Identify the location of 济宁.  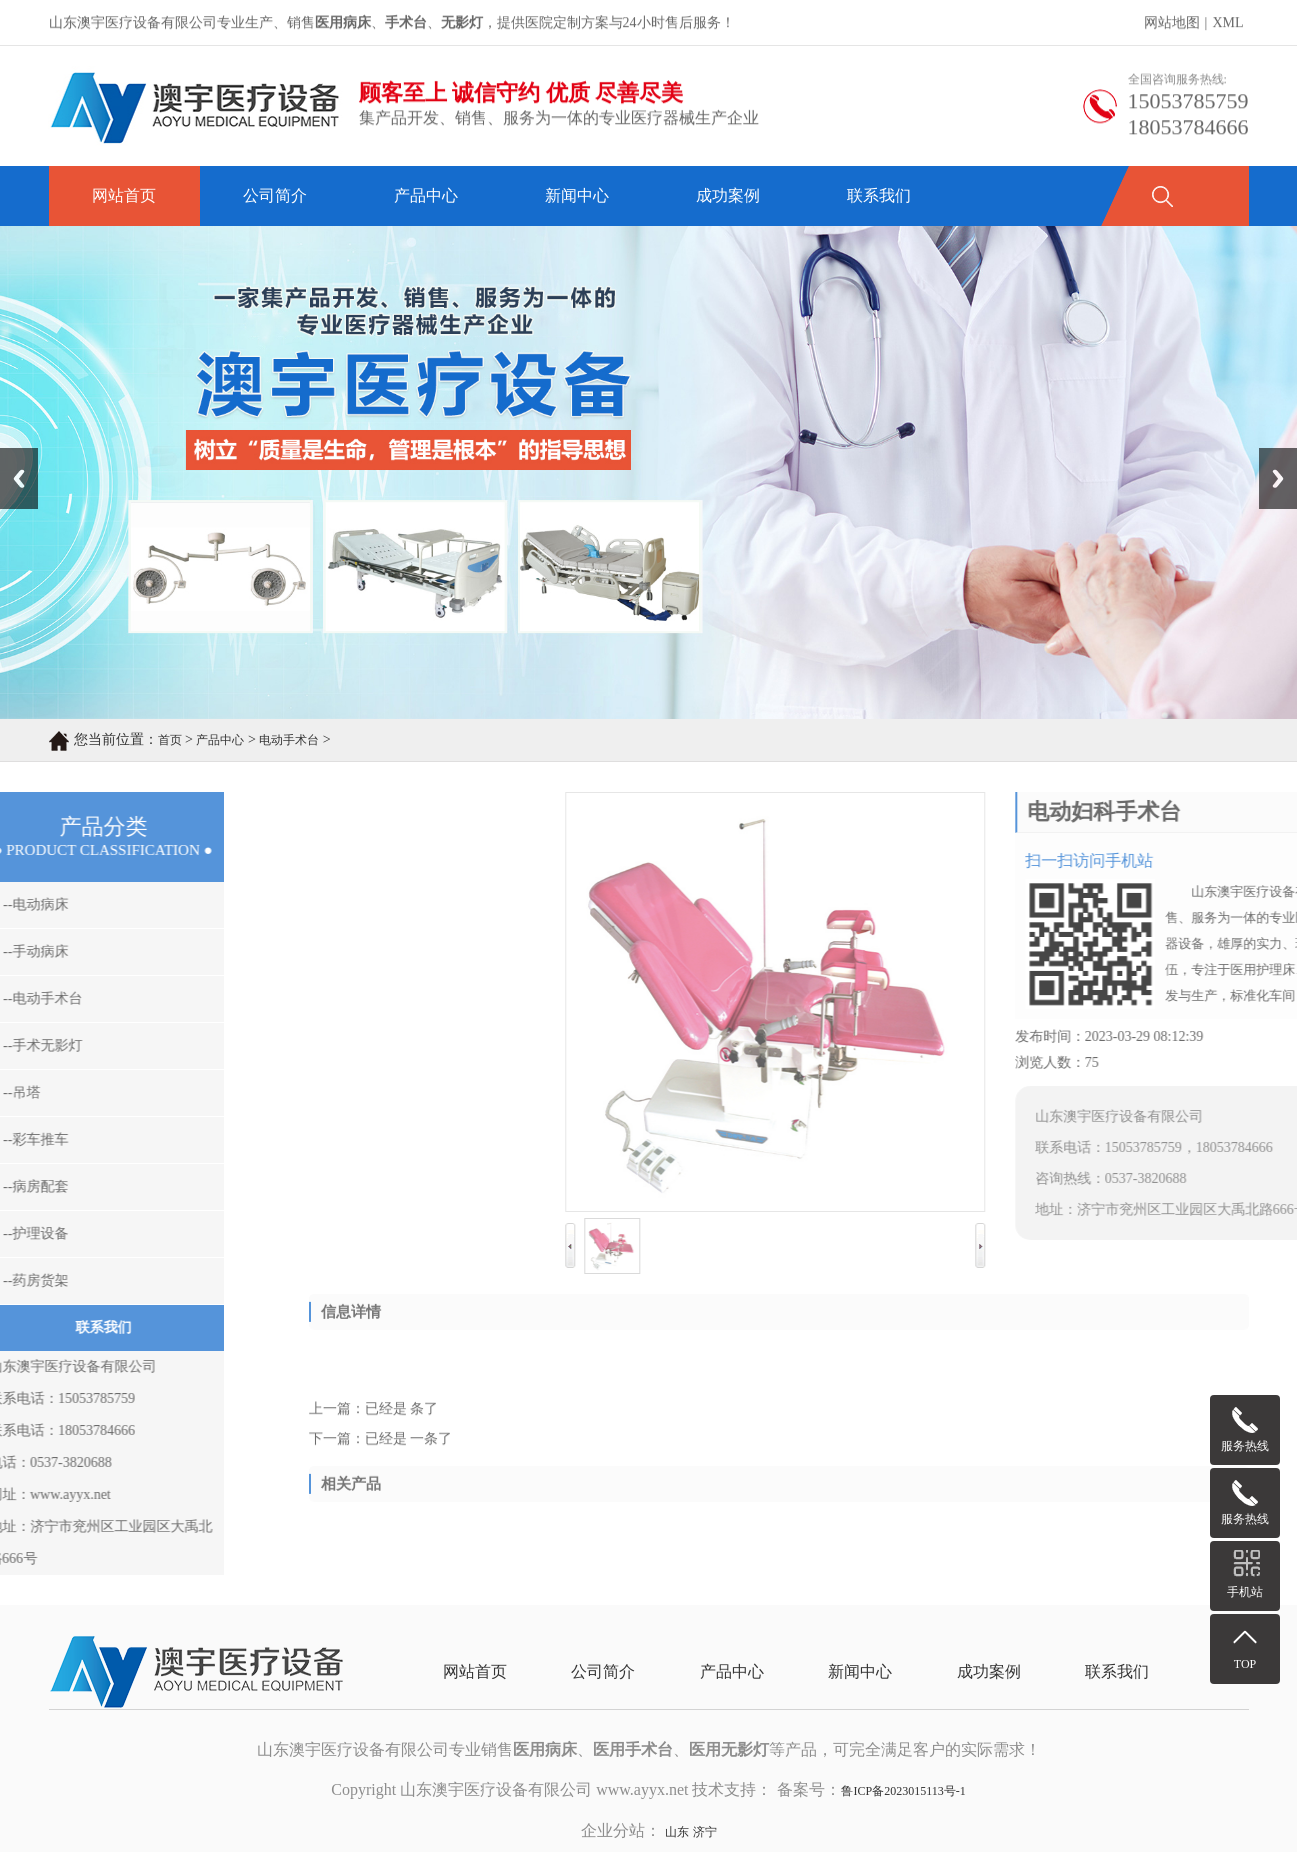
(705, 1832).